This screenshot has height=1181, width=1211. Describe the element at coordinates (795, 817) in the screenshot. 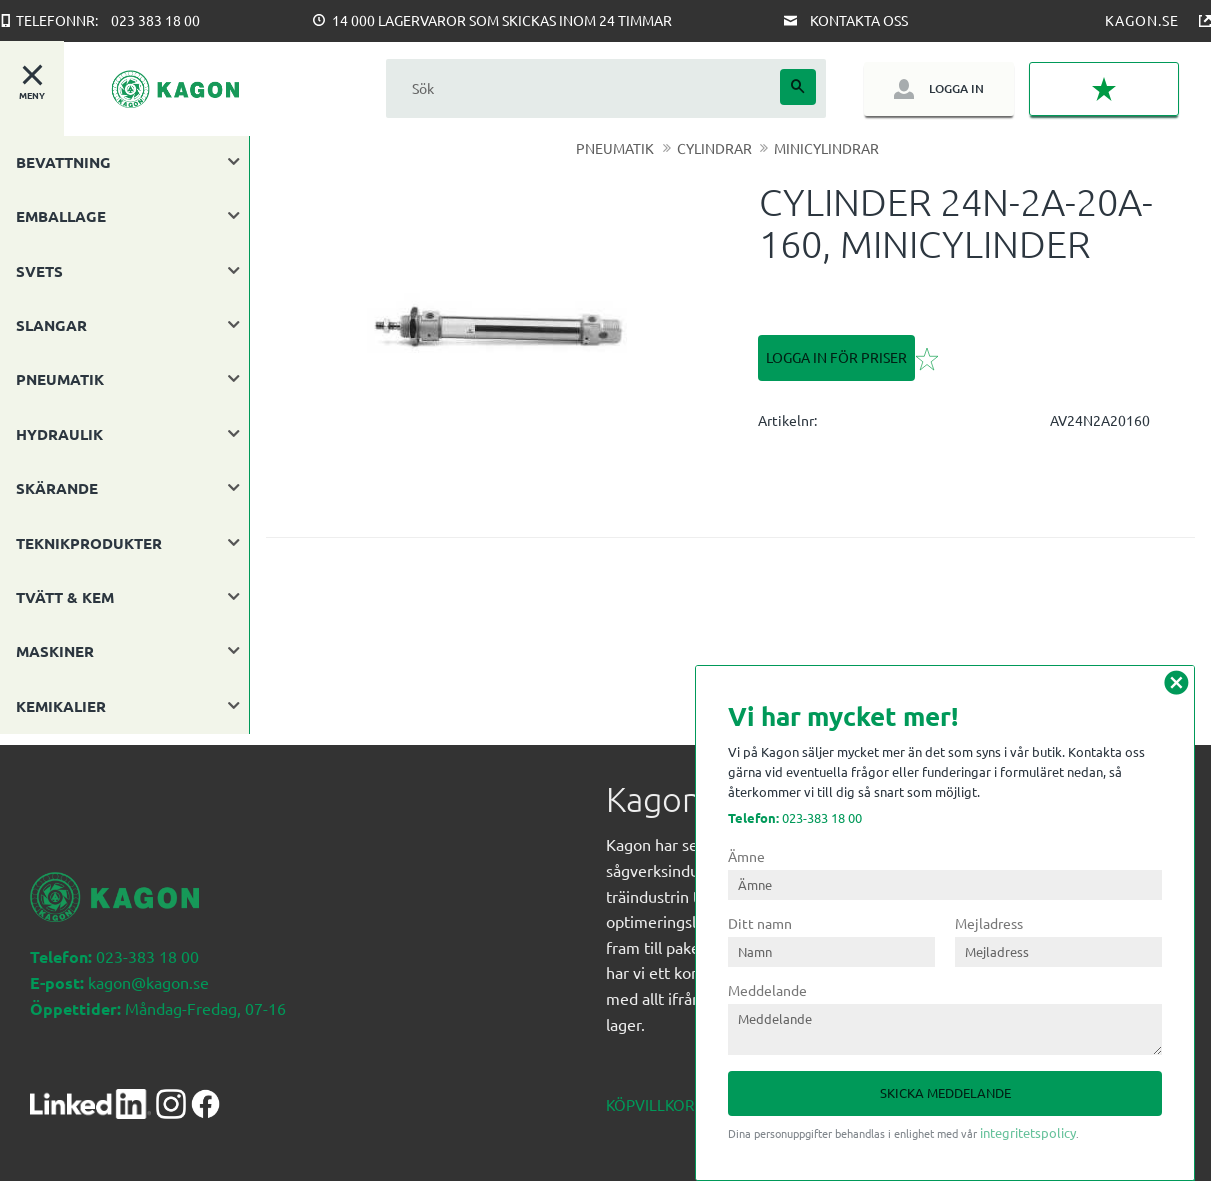

I see `023-383 18 00` at that location.